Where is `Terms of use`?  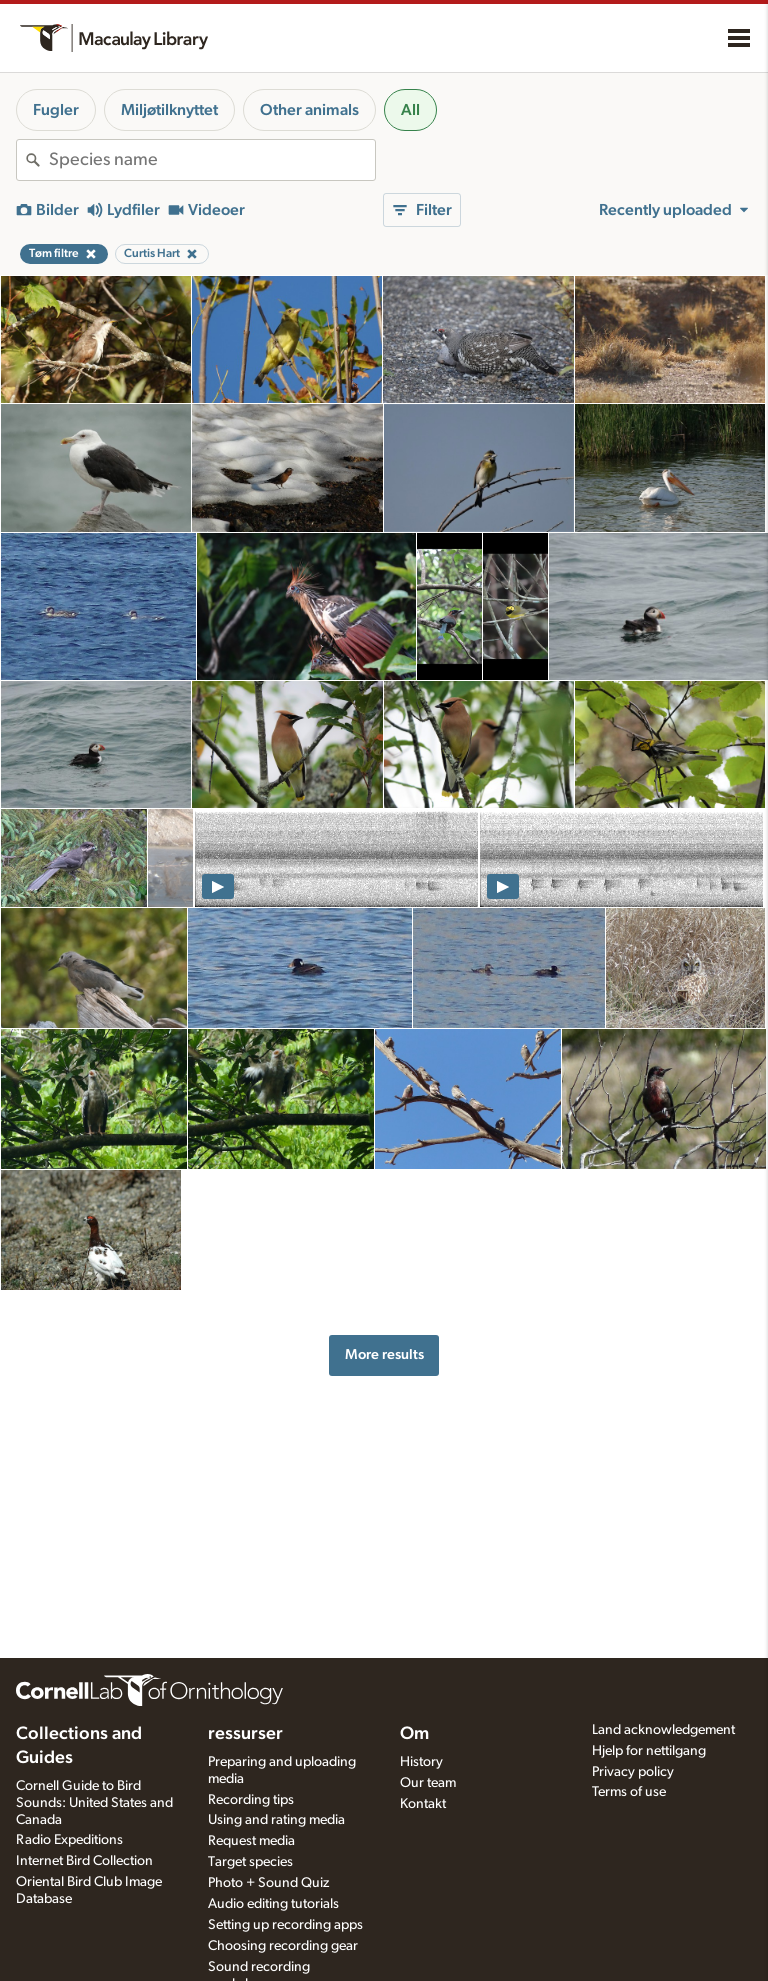
Terms of use is located at coordinates (629, 1792).